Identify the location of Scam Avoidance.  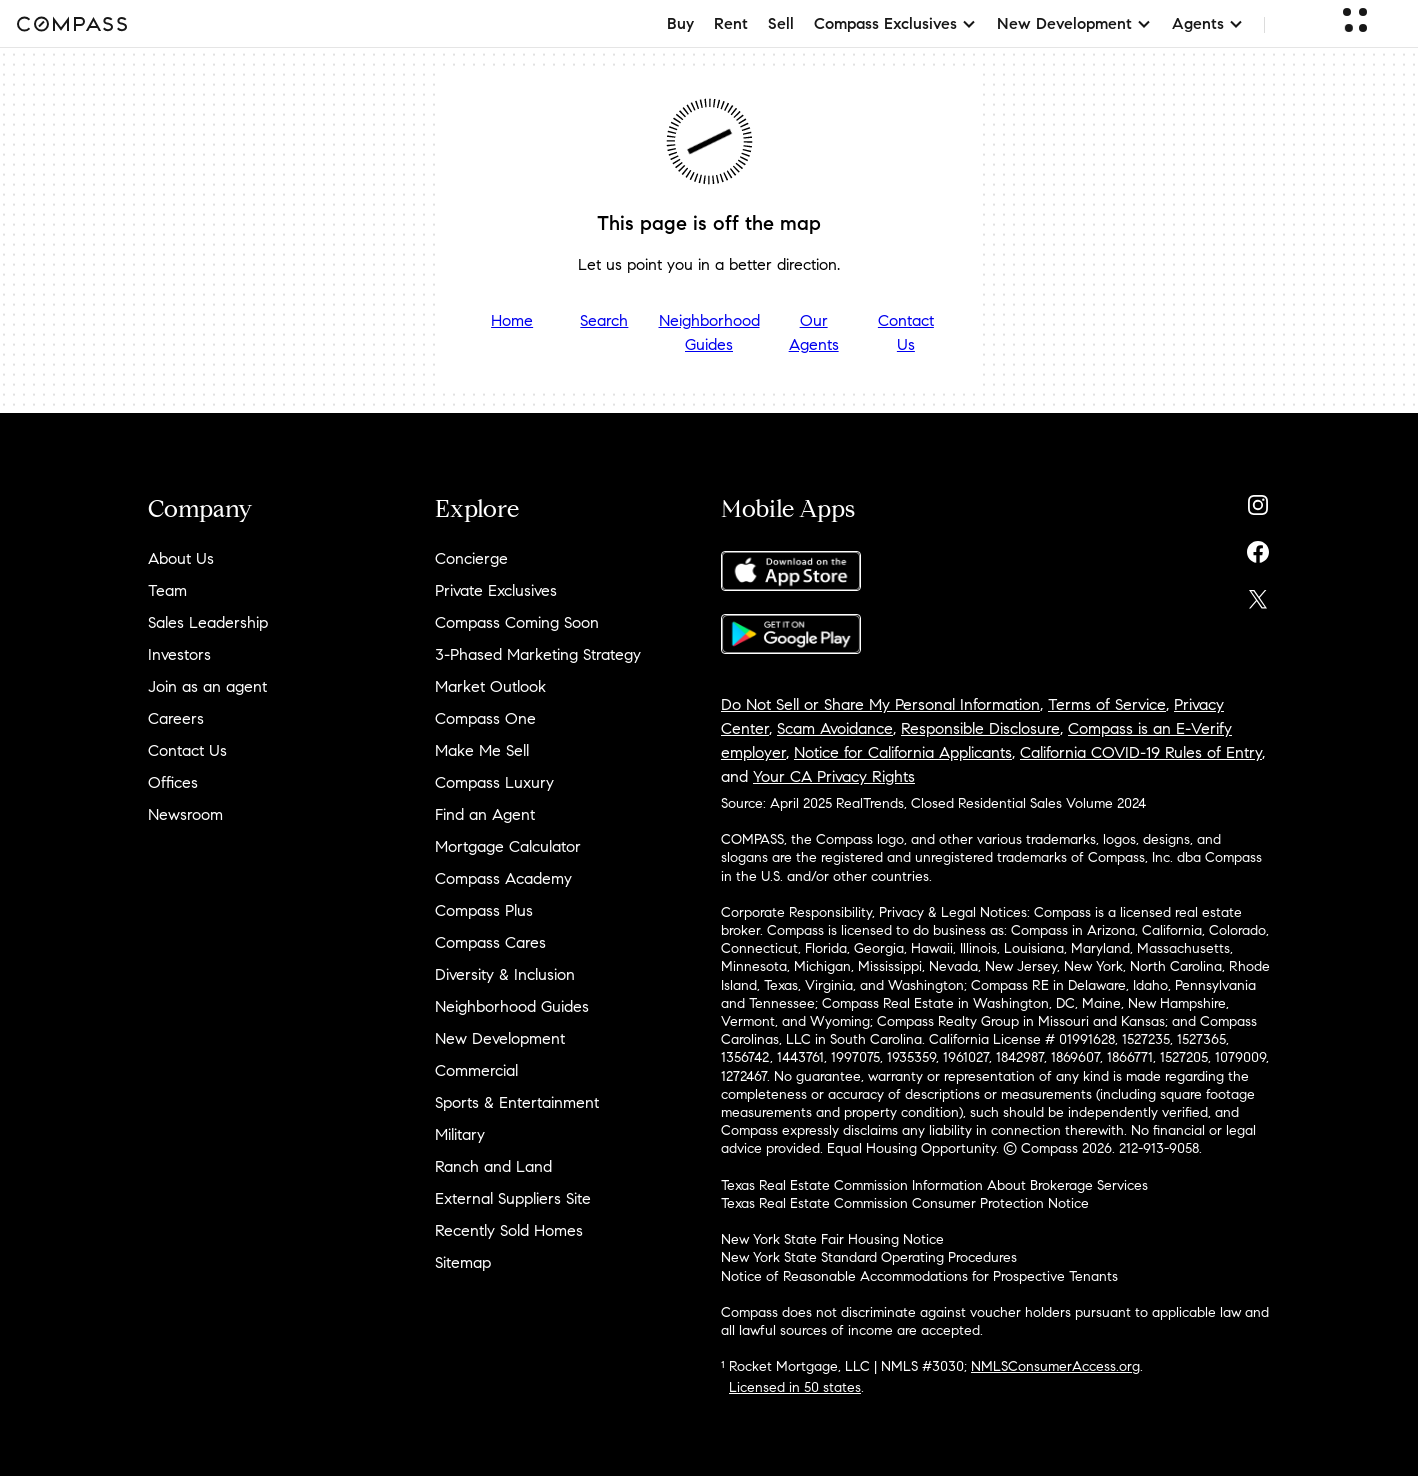
(835, 728).